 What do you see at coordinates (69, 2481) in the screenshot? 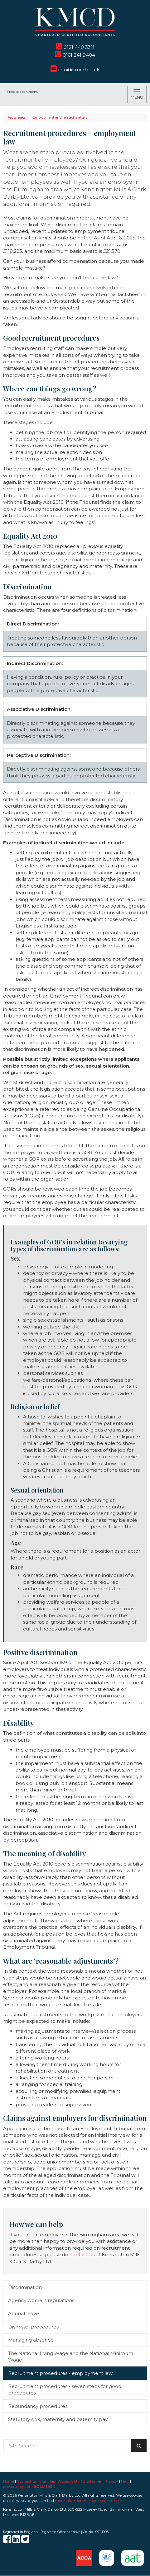
I see `Accessibility` at bounding box center [69, 2481].